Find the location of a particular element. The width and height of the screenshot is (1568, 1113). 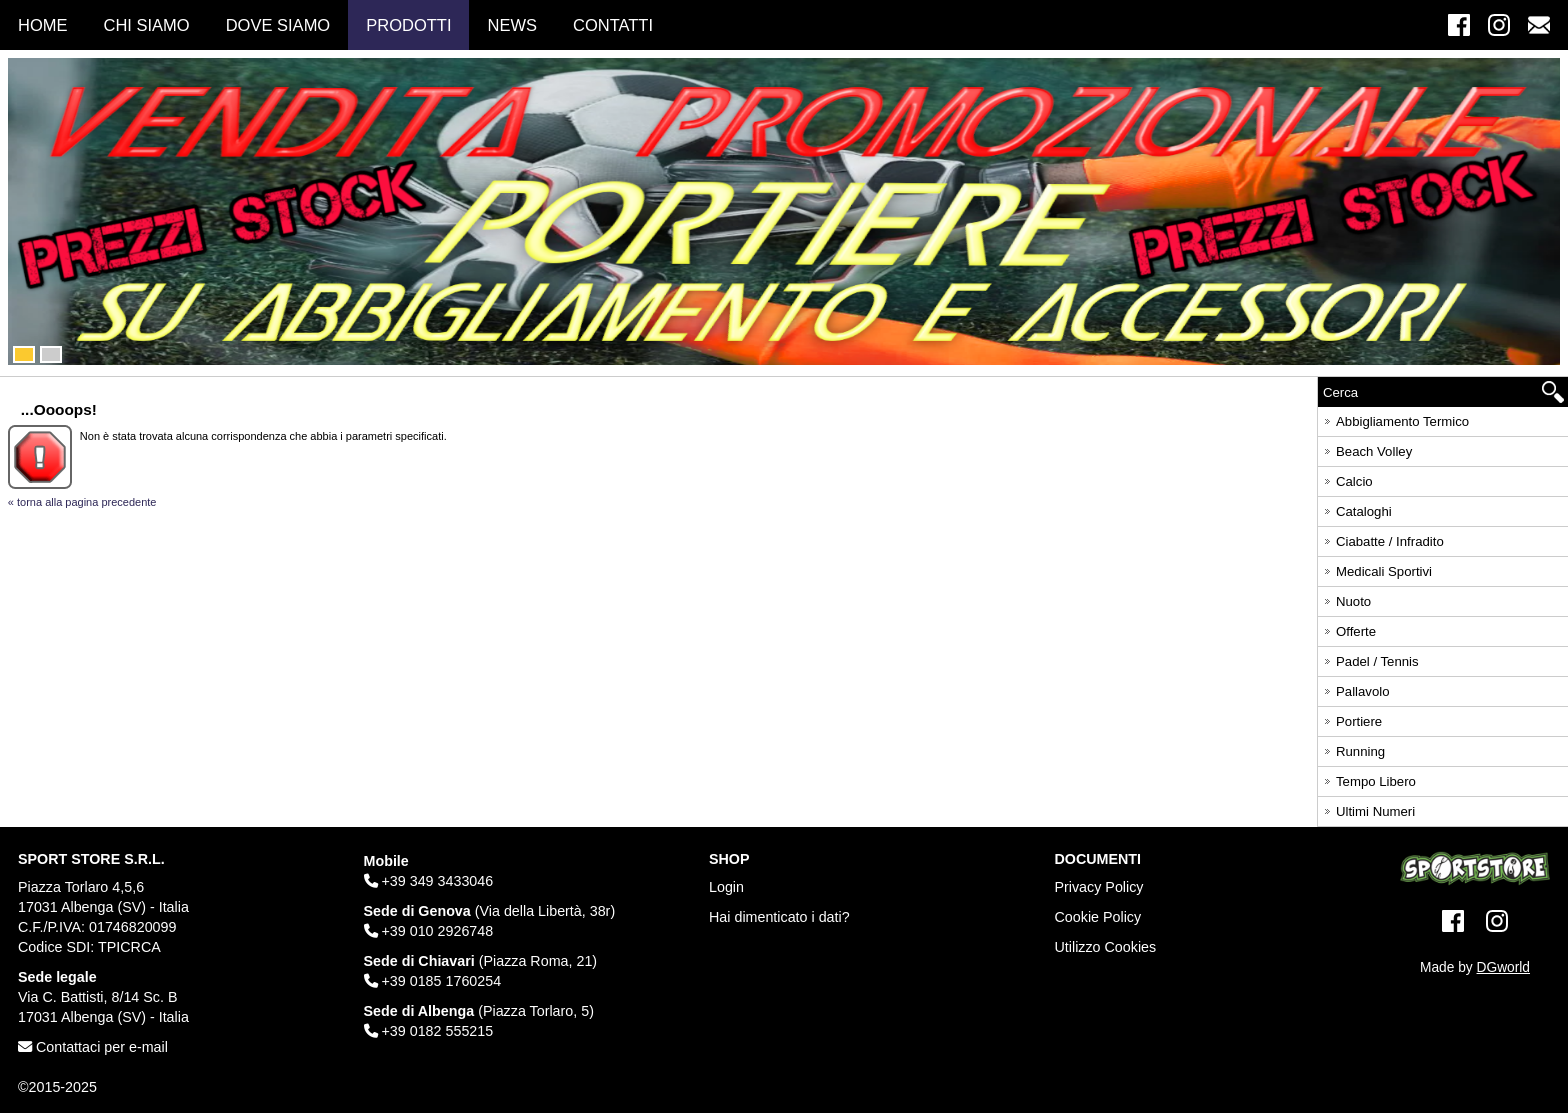

Privacy Policy is located at coordinates (1099, 887).